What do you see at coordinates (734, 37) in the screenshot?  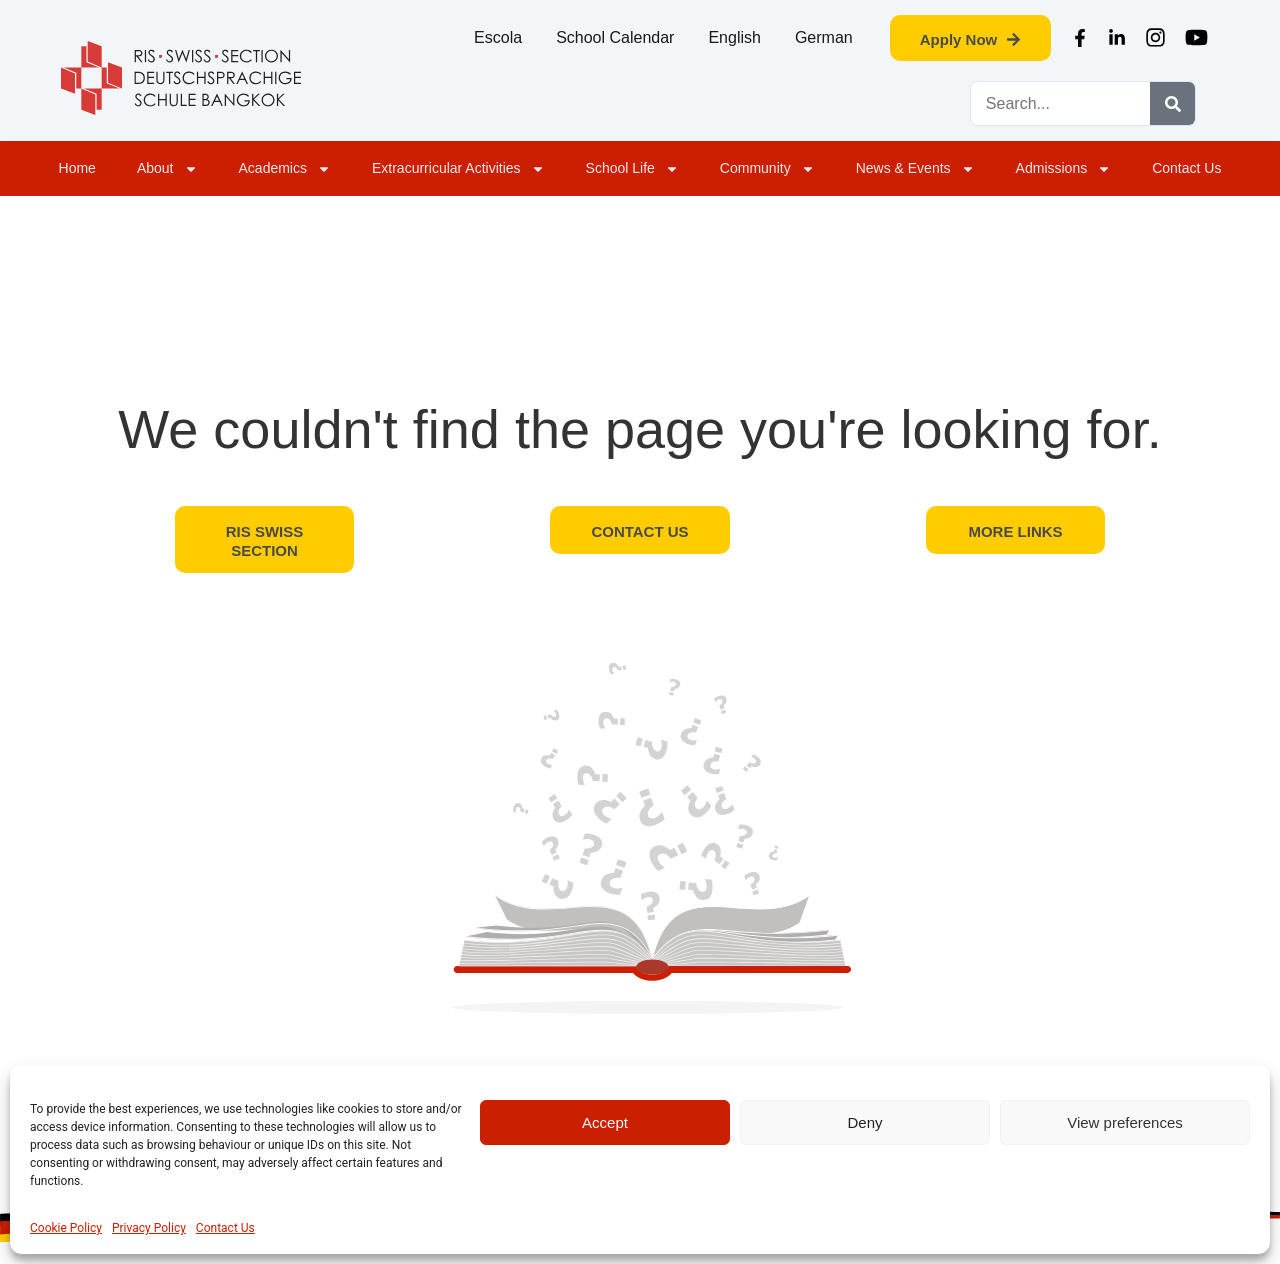 I see `English` at bounding box center [734, 37].